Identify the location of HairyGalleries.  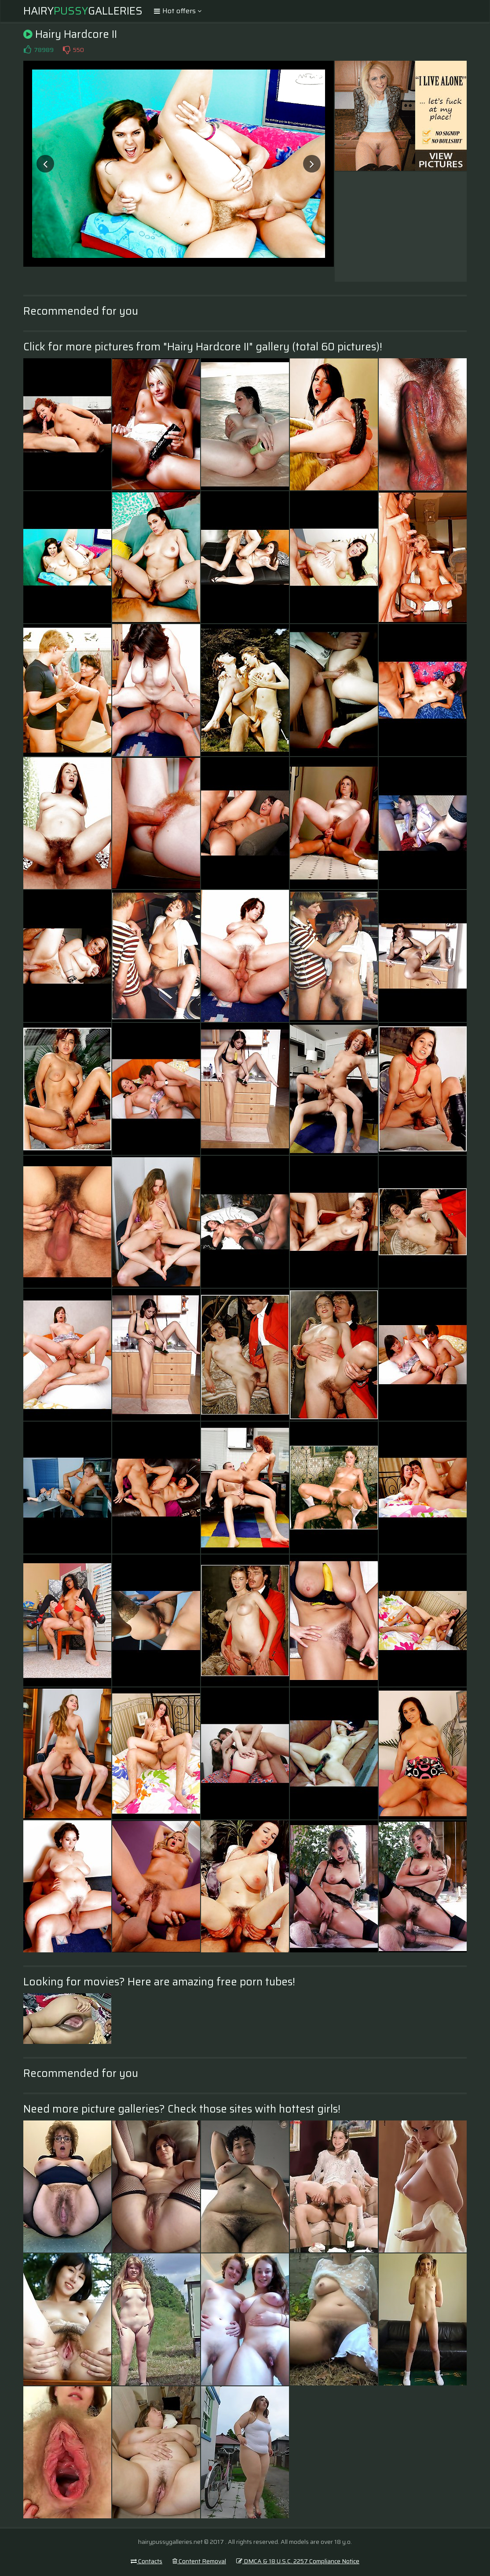
(83, 11).